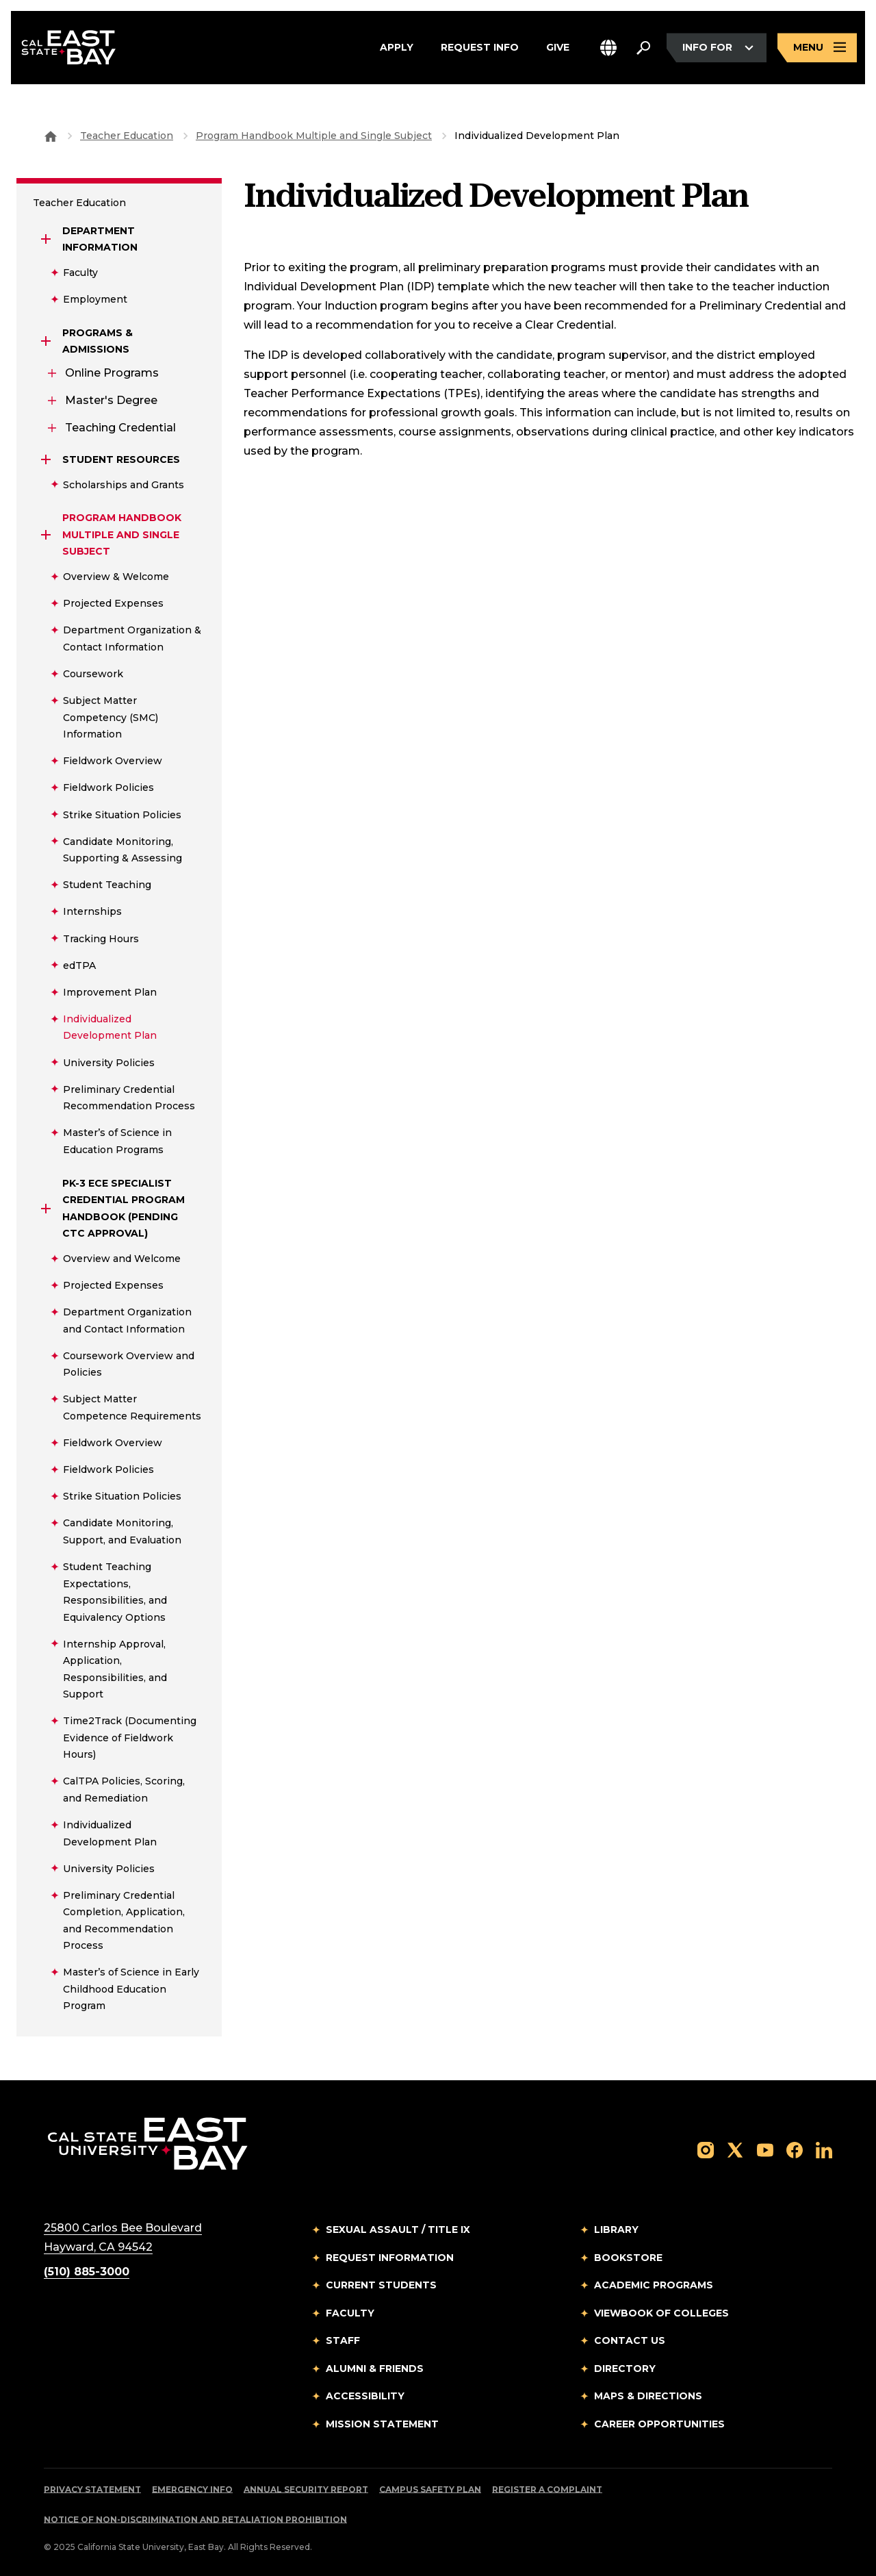 The image size is (876, 2576). Describe the element at coordinates (86, 2271) in the screenshot. I see `(510) 885-3000` at that location.